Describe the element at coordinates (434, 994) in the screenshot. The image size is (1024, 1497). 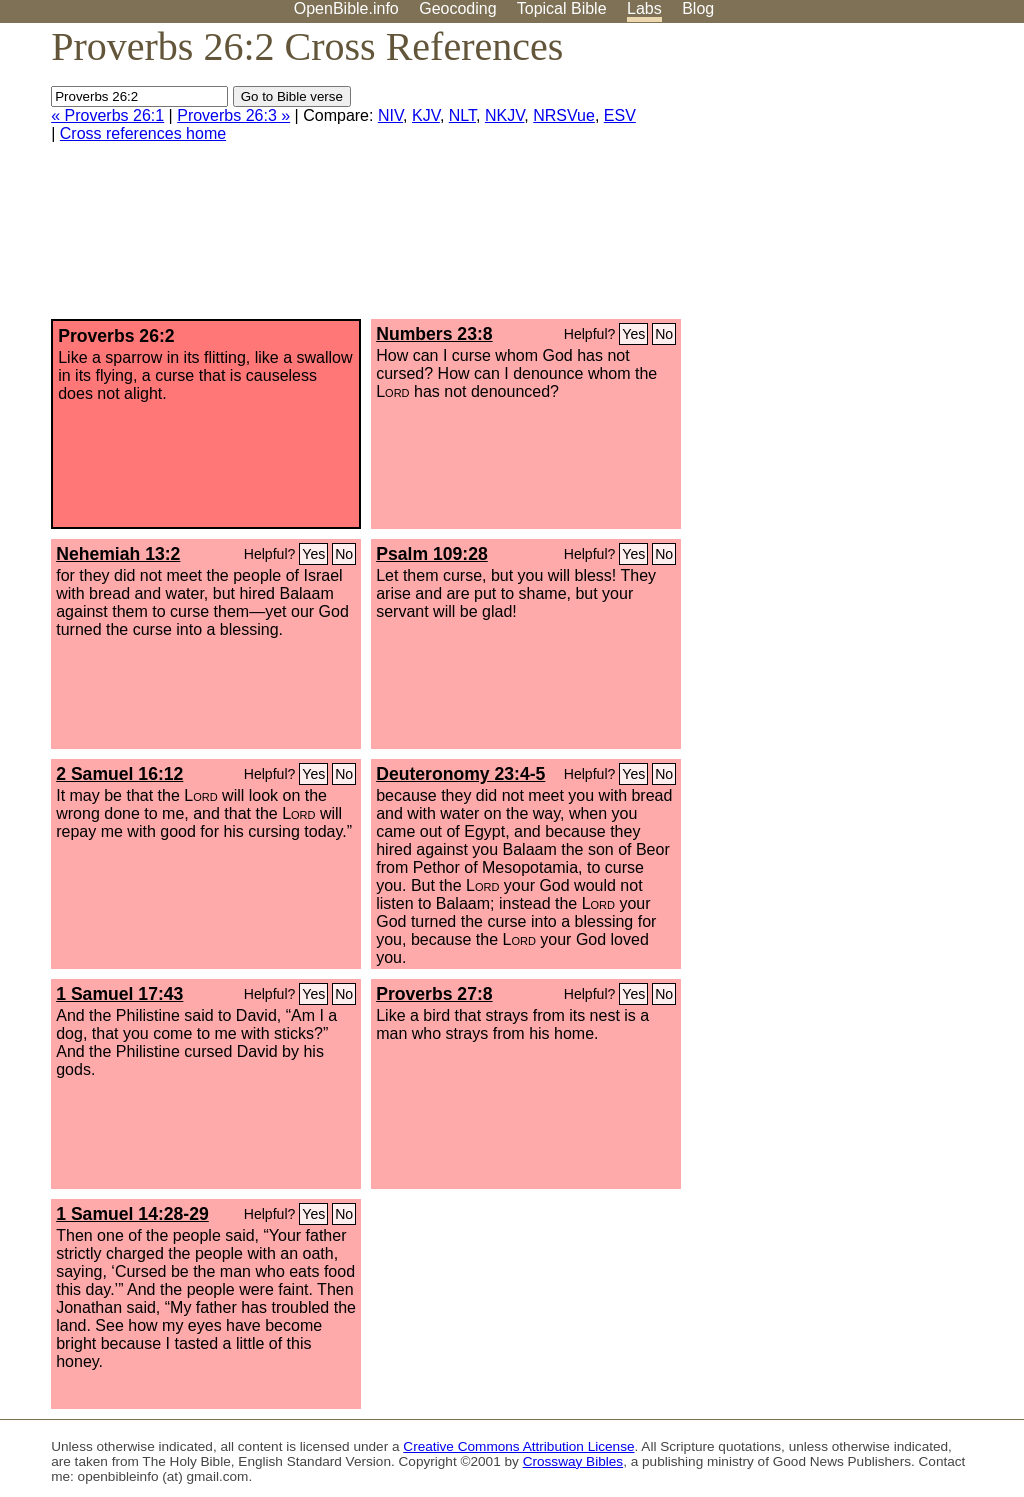
I see `Proverbs 27:8` at that location.